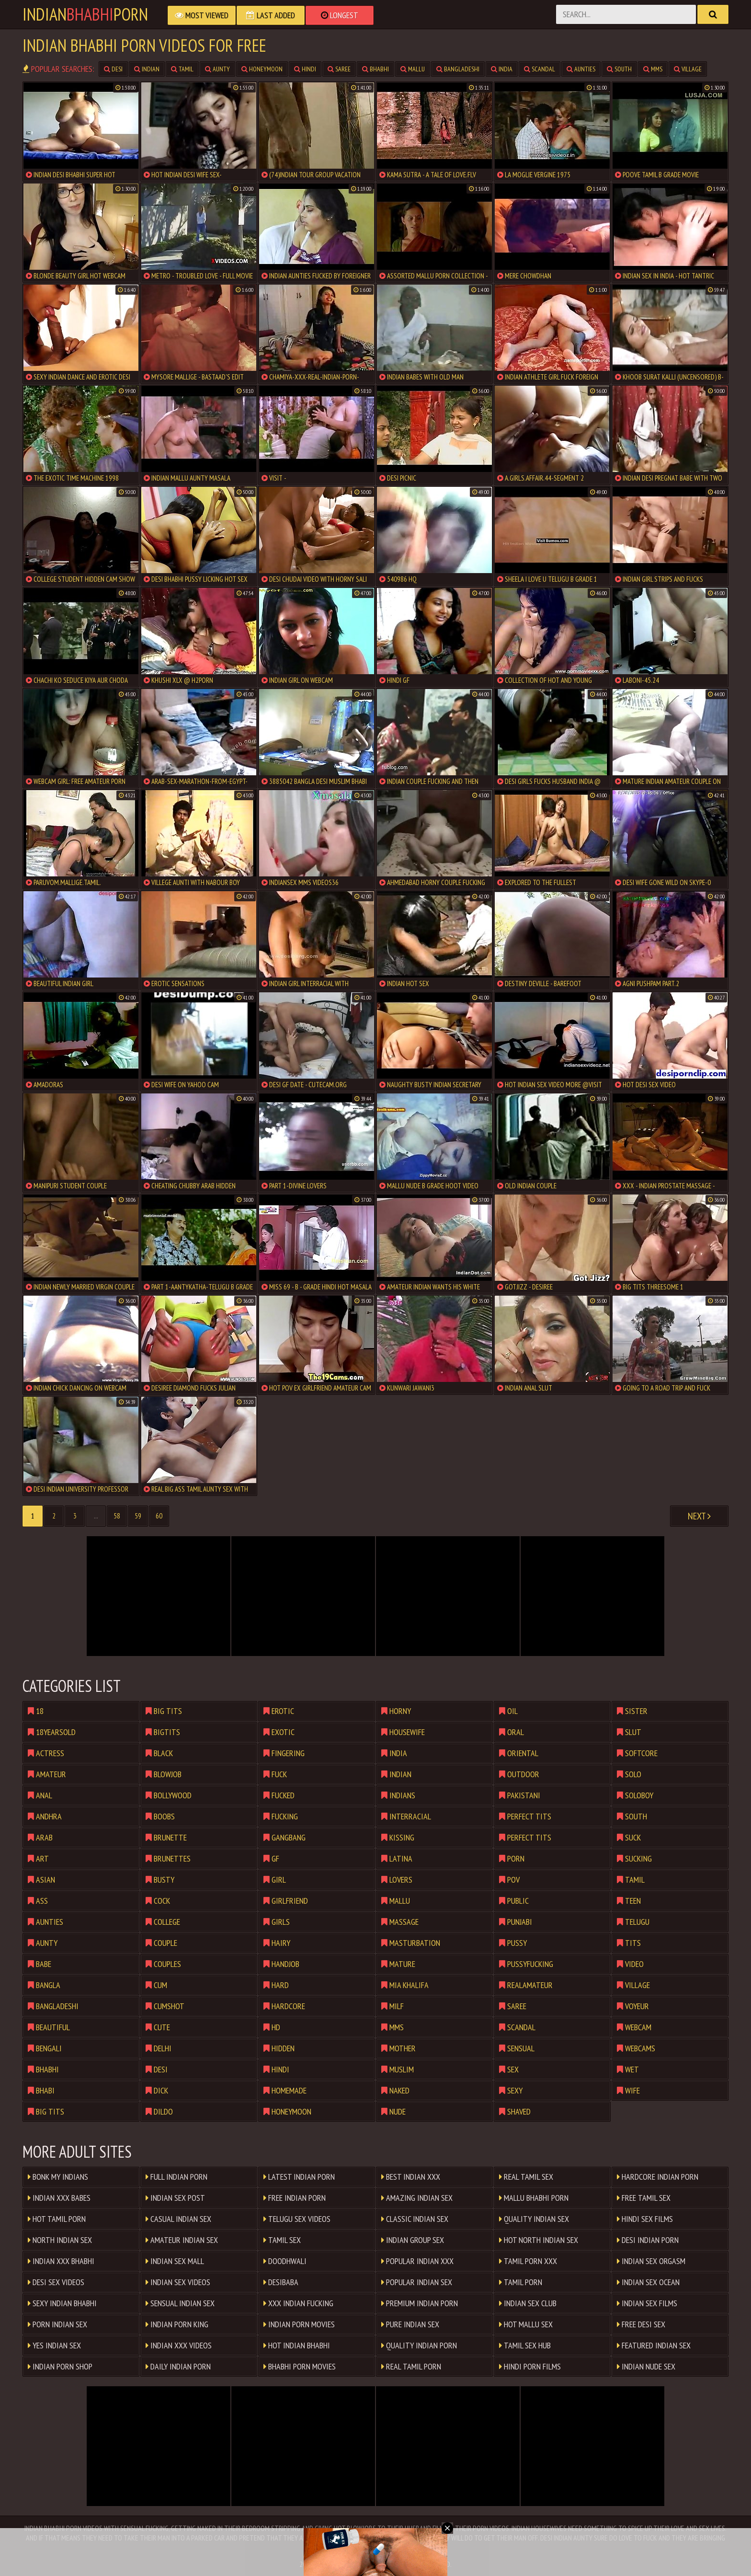 This screenshot has height=2576, width=751. I want to click on Hindi Porn Films, so click(530, 2366).